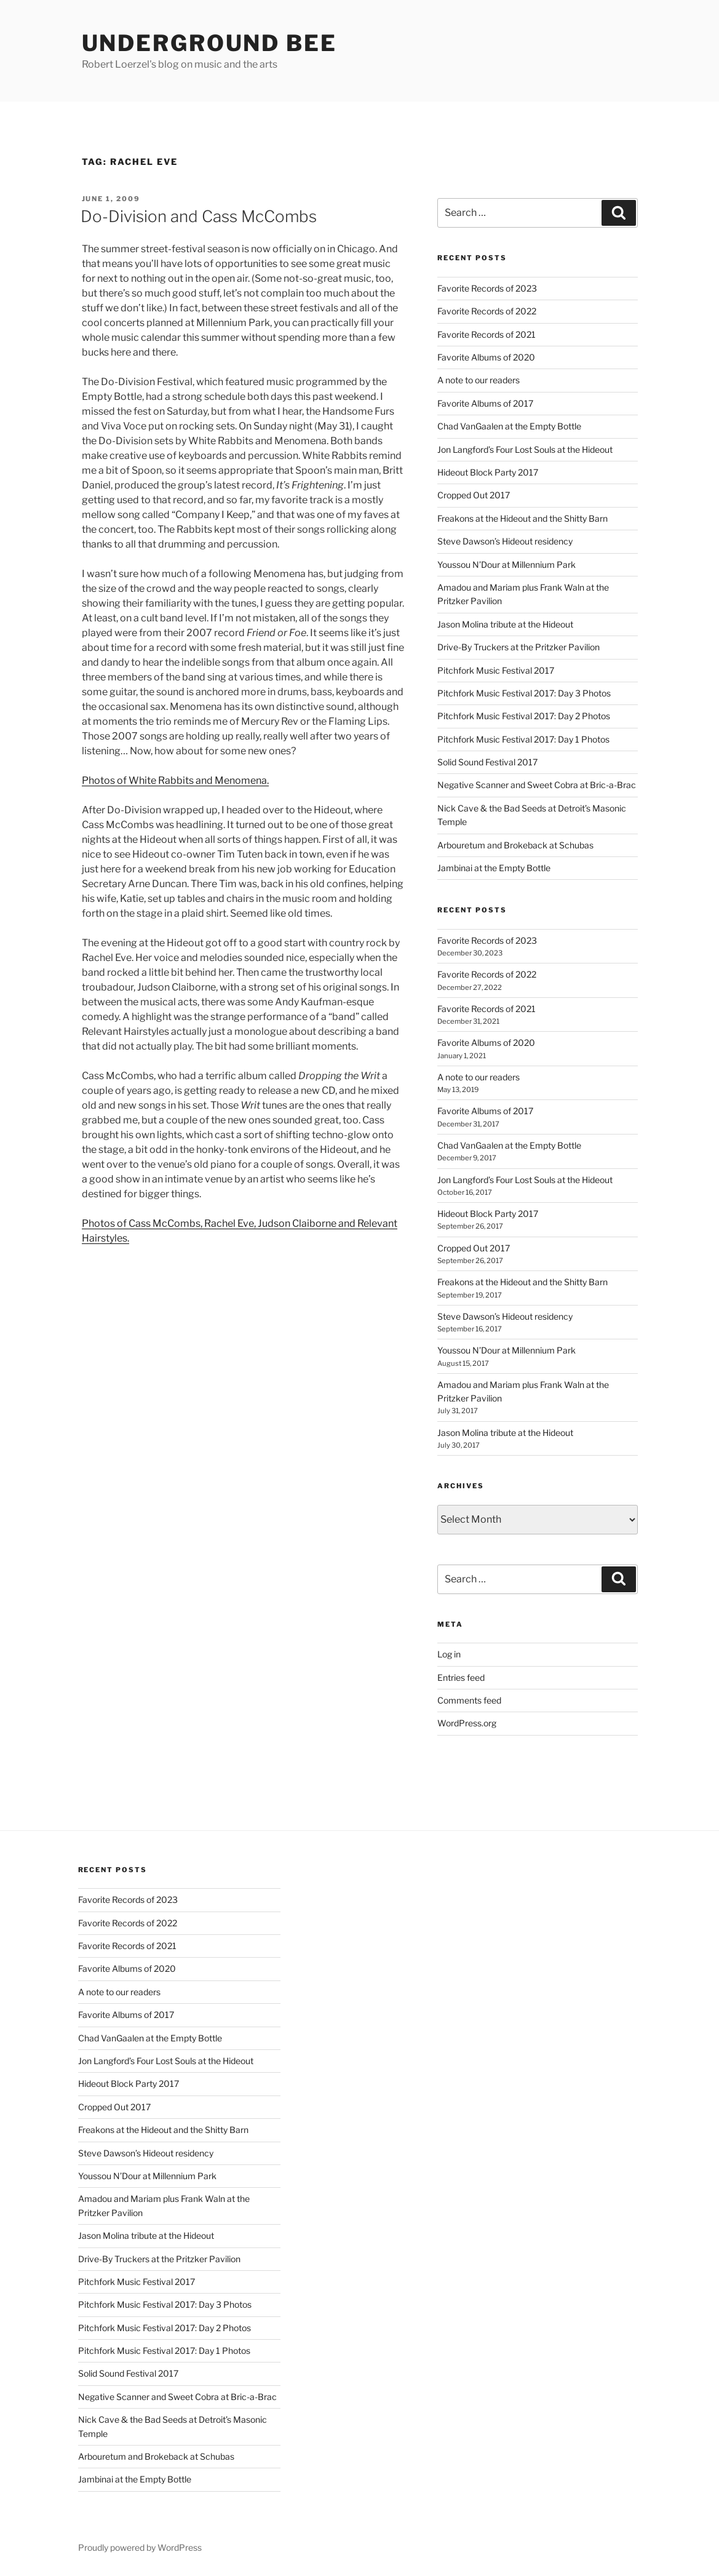 The image size is (719, 2576). What do you see at coordinates (461, 1677) in the screenshot?
I see `Entries feed` at bounding box center [461, 1677].